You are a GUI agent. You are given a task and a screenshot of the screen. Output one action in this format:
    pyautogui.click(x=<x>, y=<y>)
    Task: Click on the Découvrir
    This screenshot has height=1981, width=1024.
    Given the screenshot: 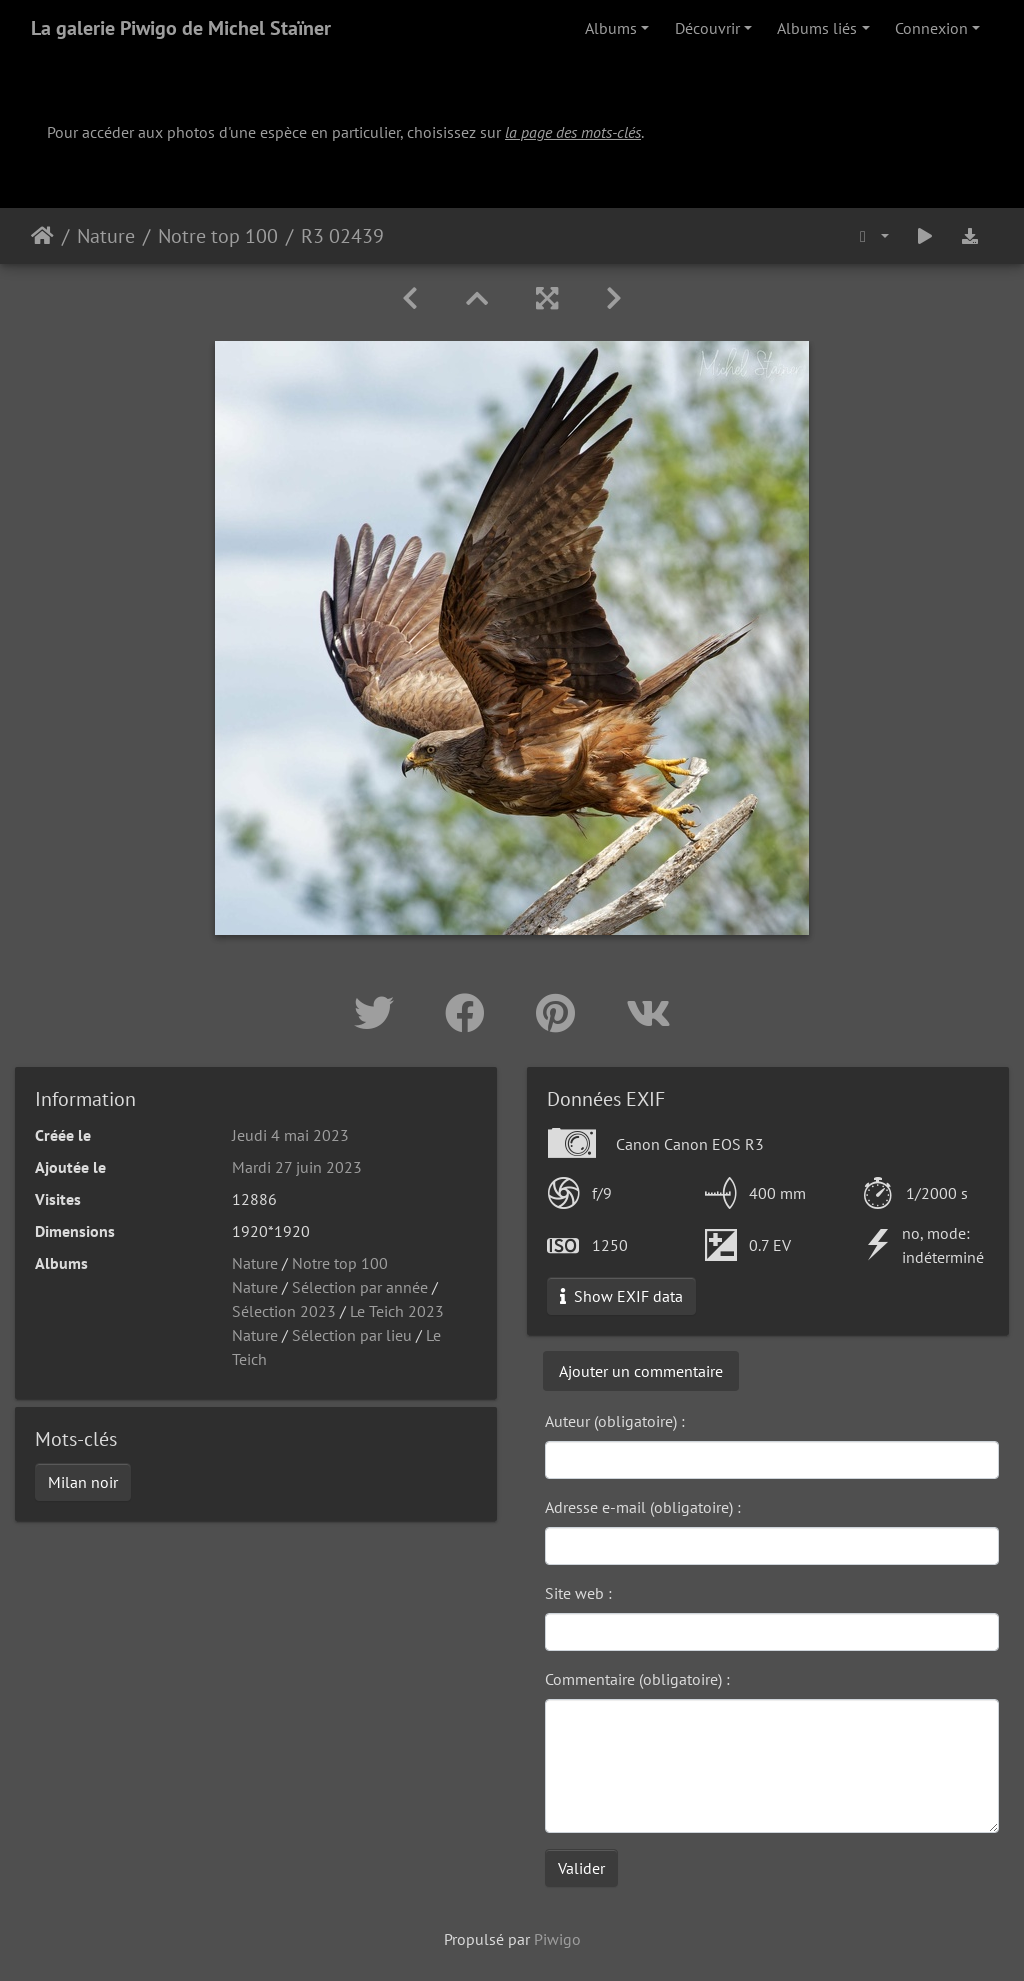 What is the action you would take?
    pyautogui.click(x=707, y=28)
    